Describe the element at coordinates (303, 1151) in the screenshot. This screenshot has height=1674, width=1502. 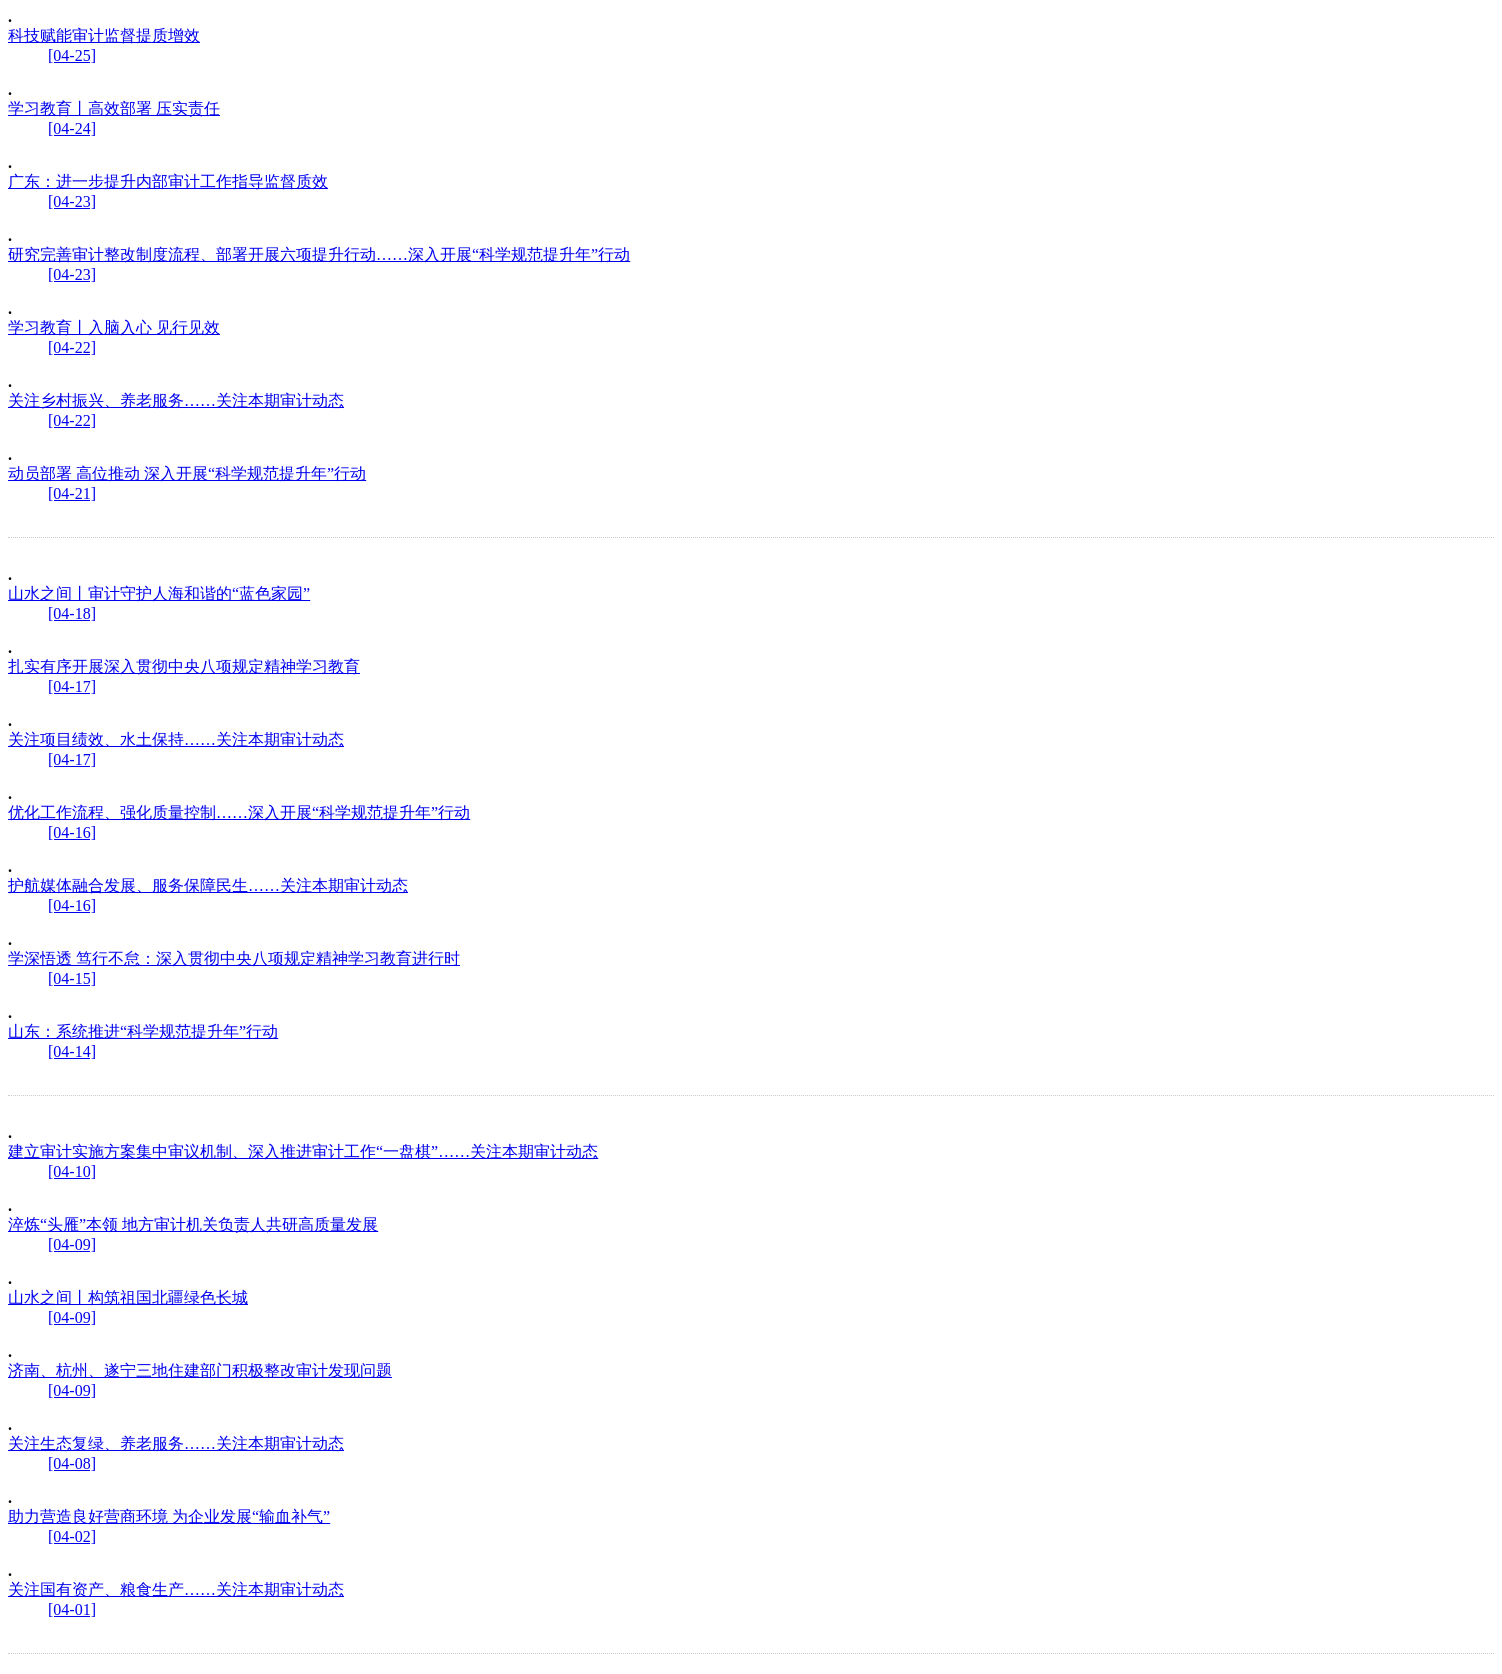
I see `建立审计实施方案集中审议机制、深入推进审计工作“一盘棋”……关注本期审计动态` at that location.